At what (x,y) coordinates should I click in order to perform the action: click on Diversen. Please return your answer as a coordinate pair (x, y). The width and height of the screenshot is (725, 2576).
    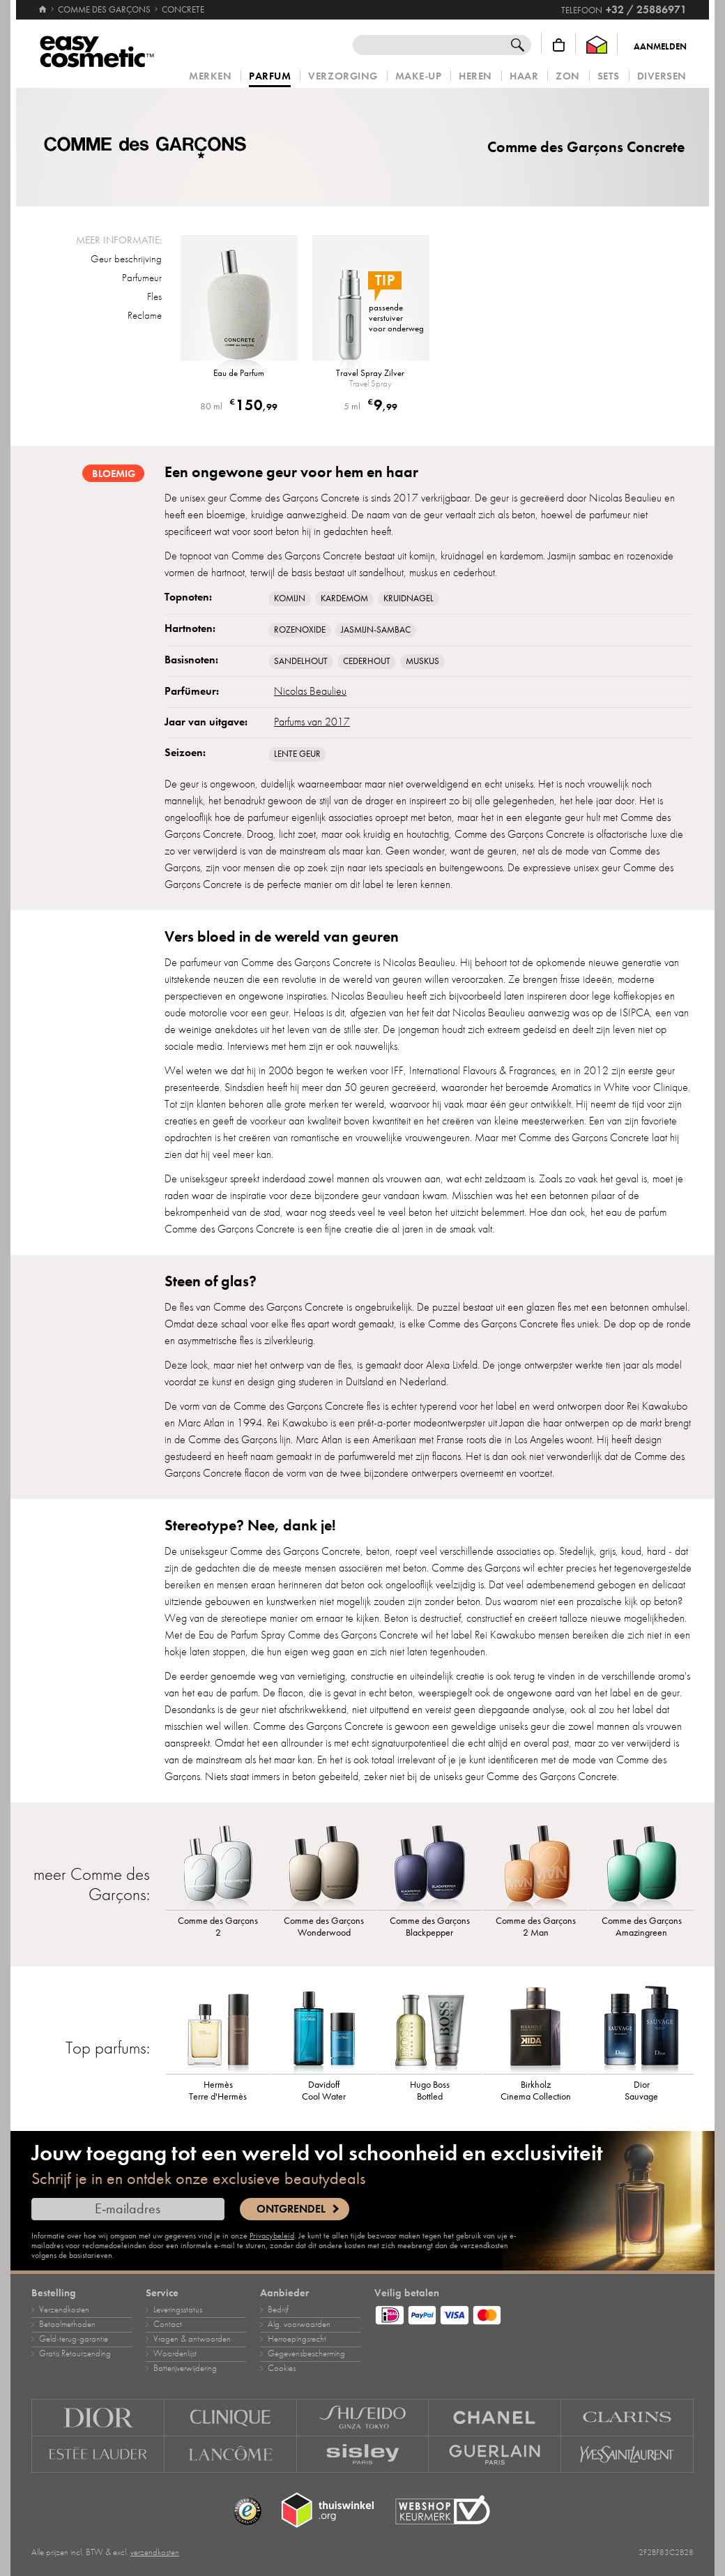
    Looking at the image, I should click on (662, 76).